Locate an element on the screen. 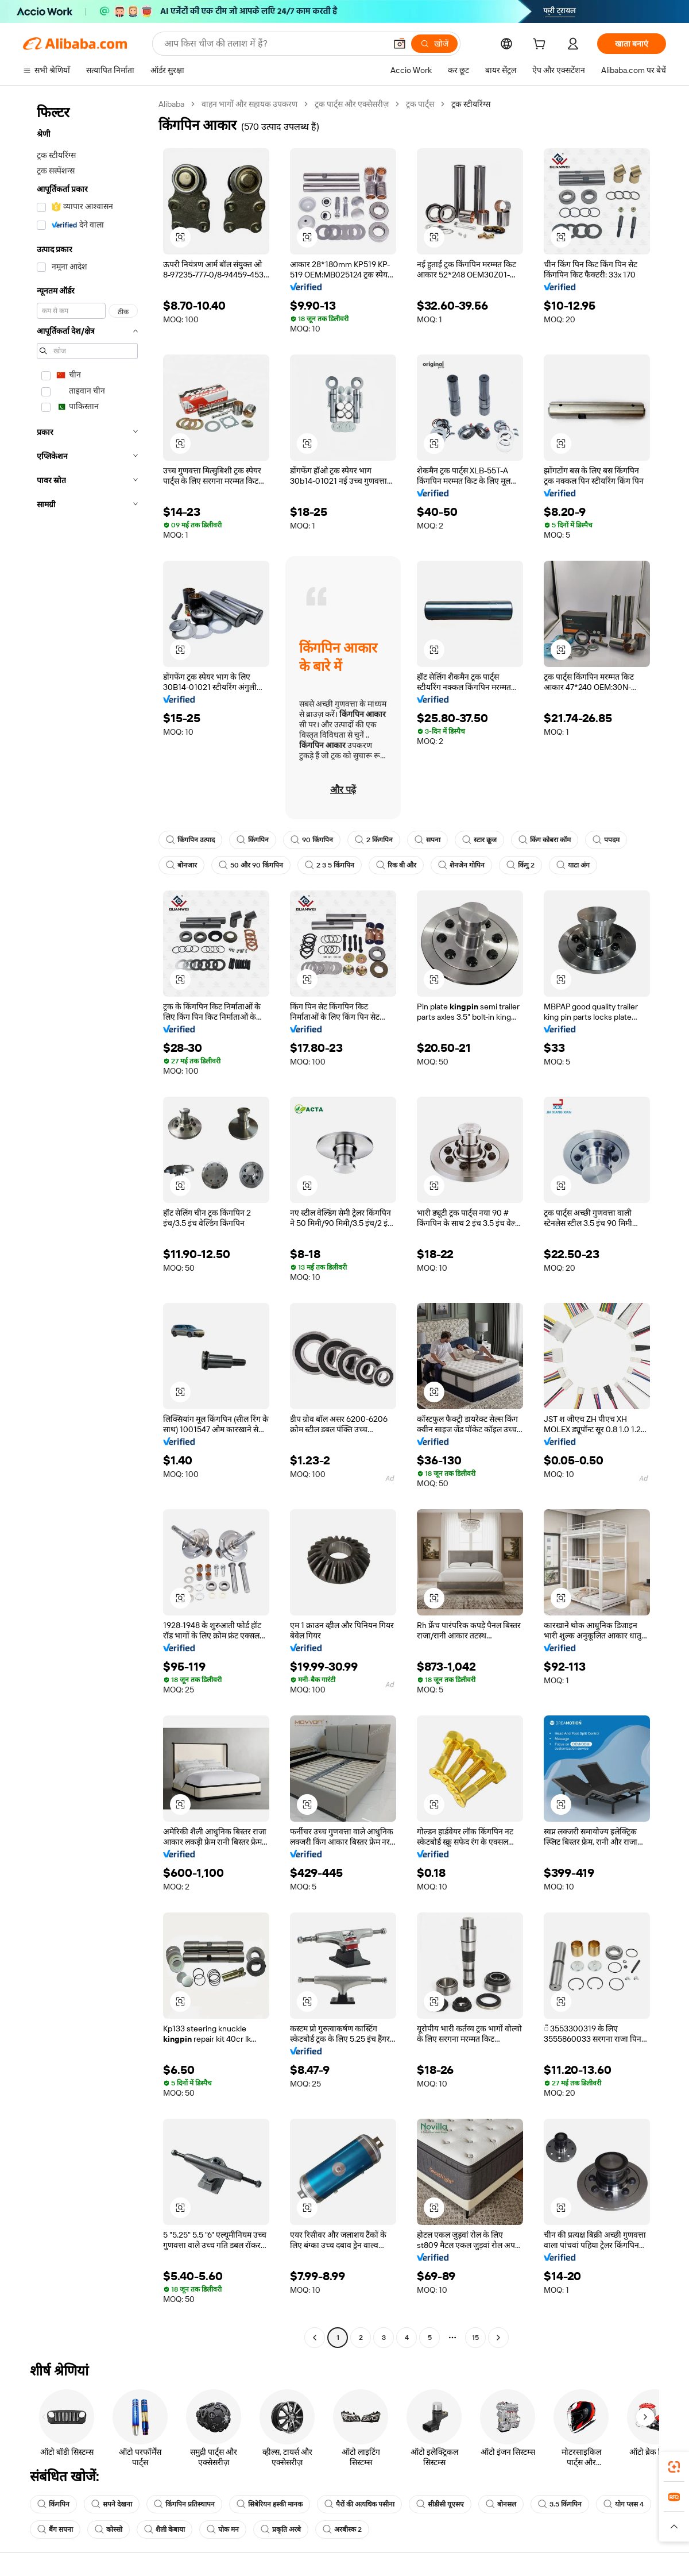 The height and width of the screenshot is (2576, 689). किंगपिन is located at coordinates (253, 839).